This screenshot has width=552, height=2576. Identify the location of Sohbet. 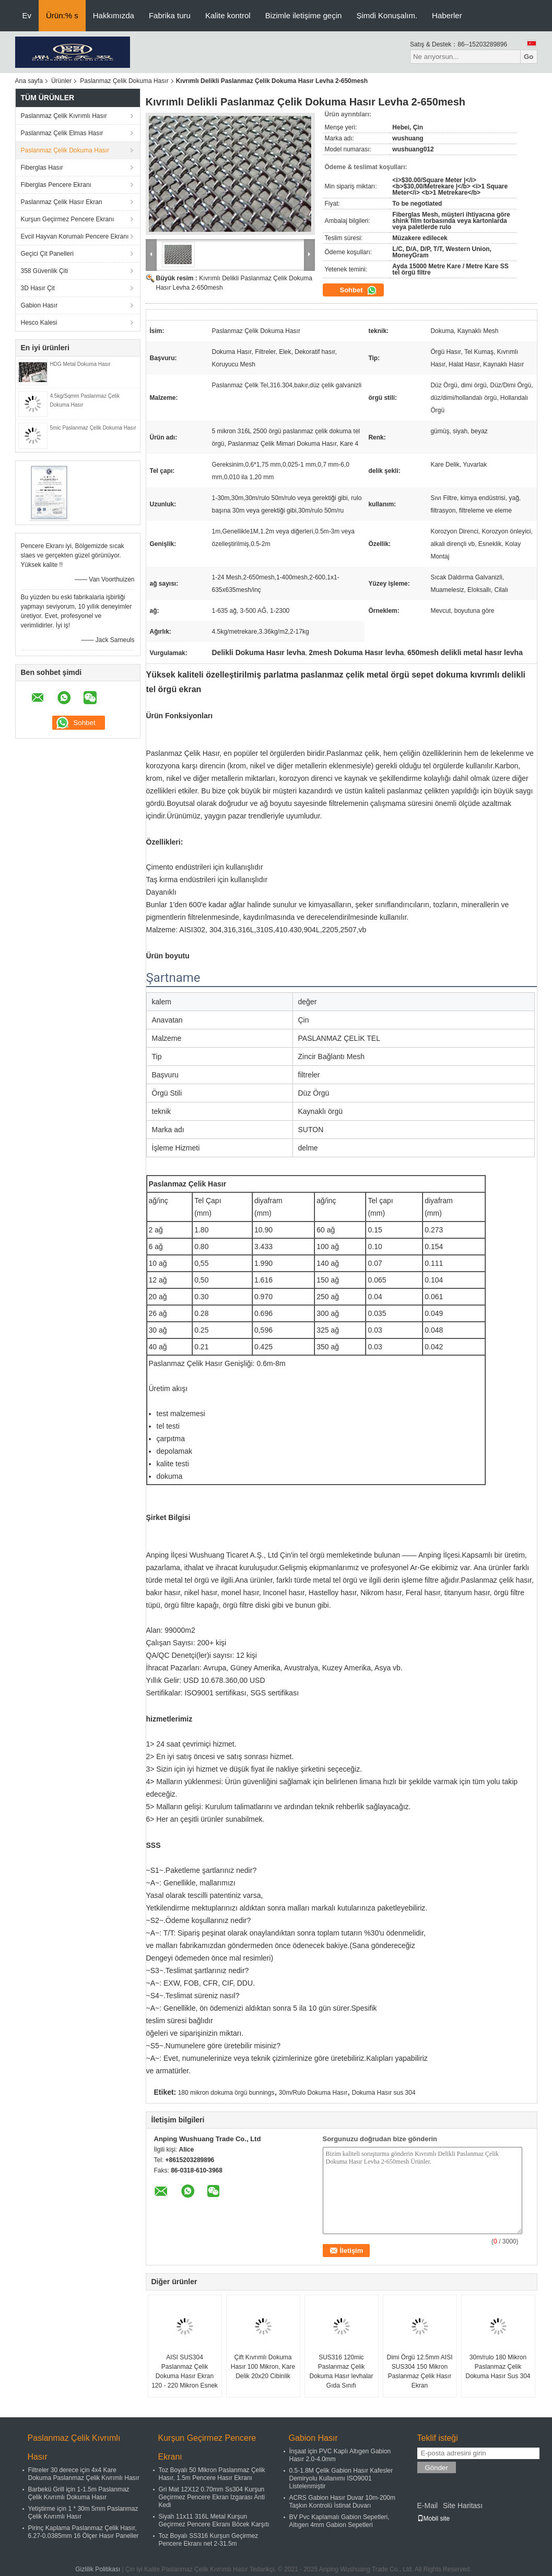
(359, 290).